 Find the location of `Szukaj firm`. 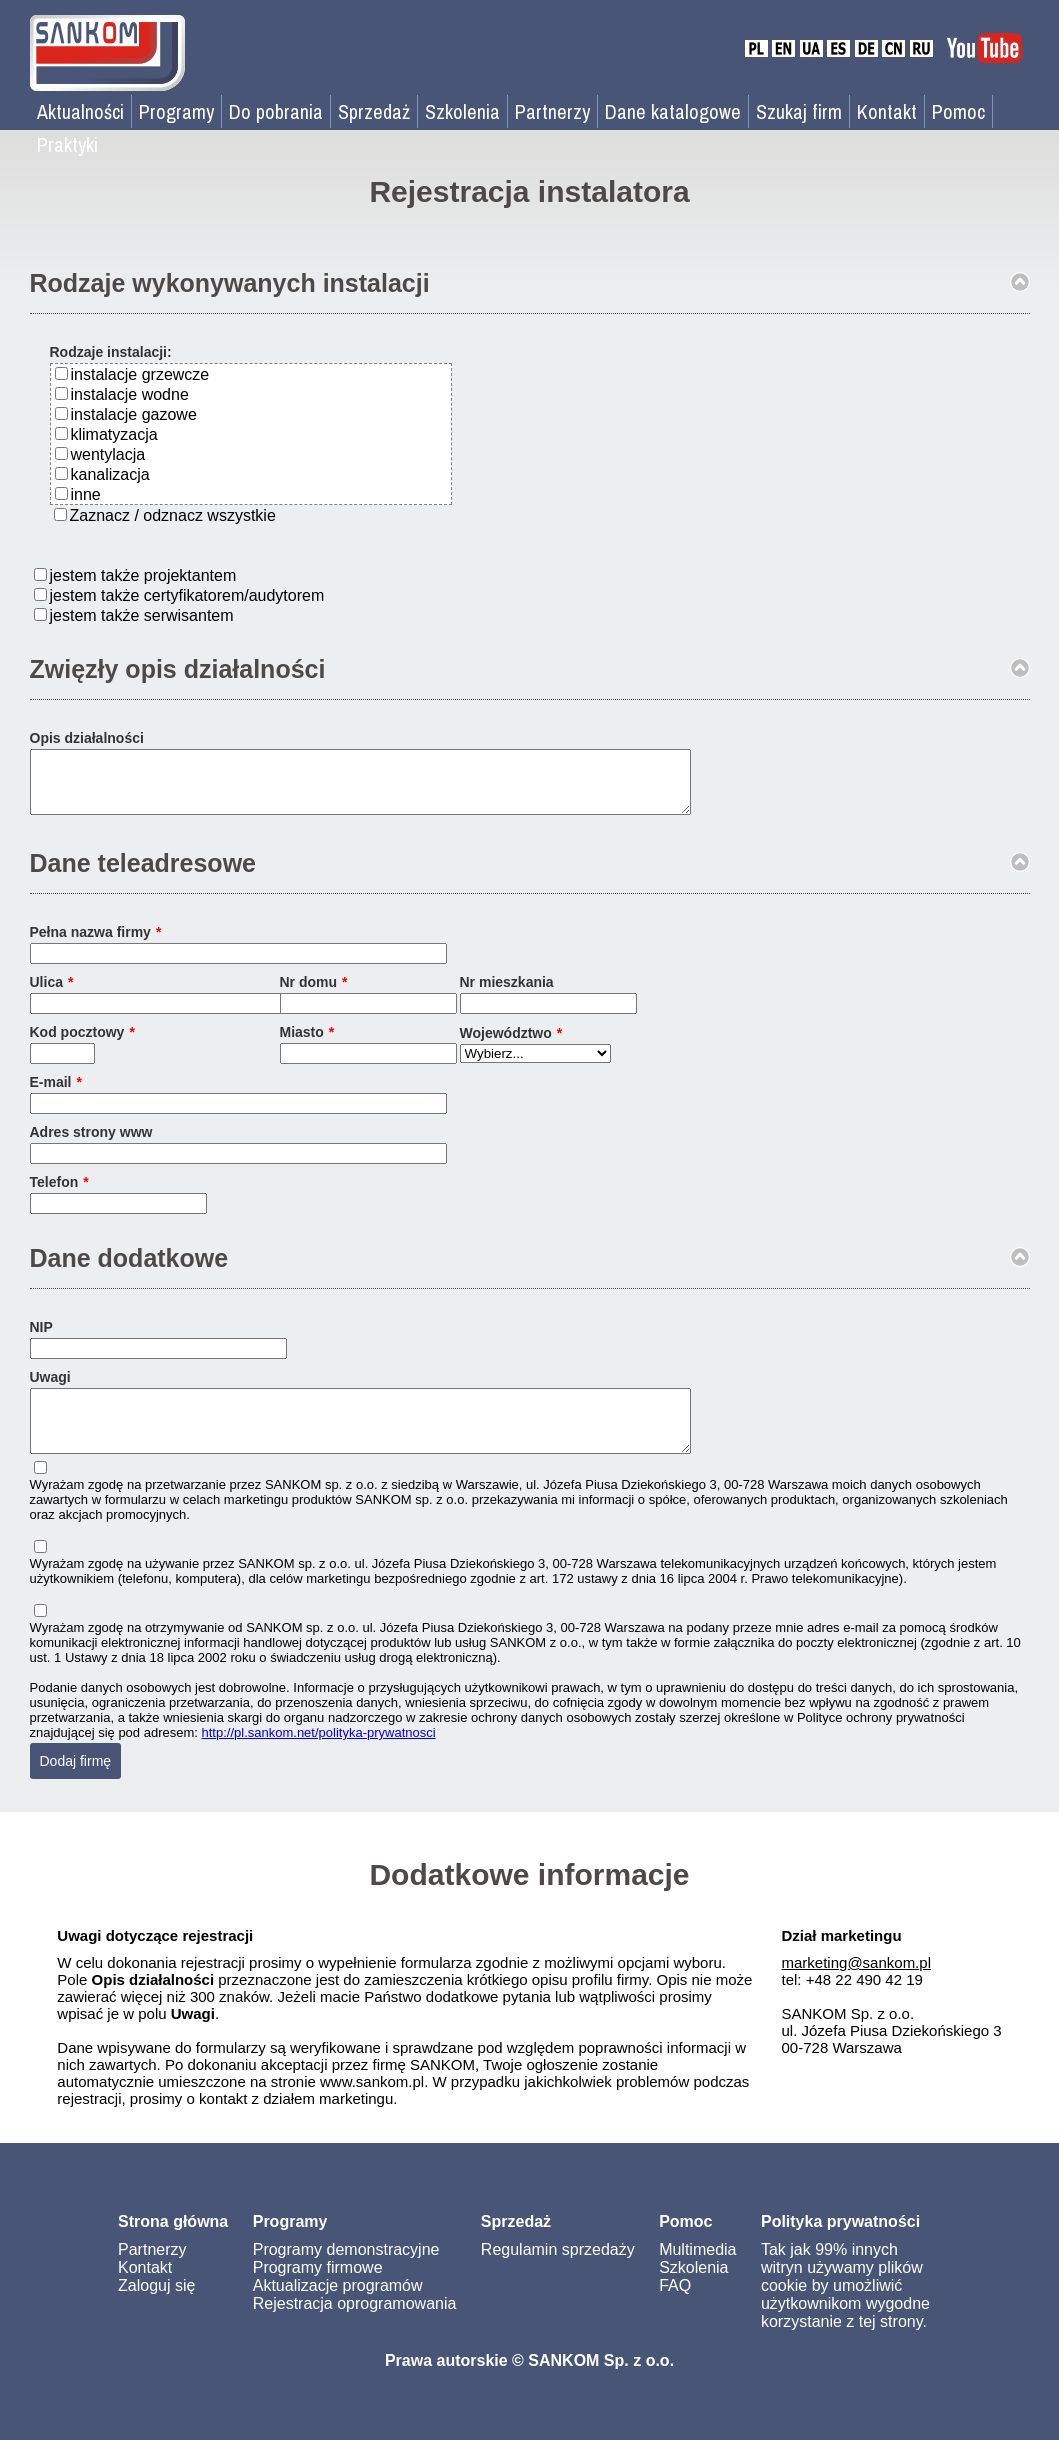

Szukaj firm is located at coordinates (799, 111).